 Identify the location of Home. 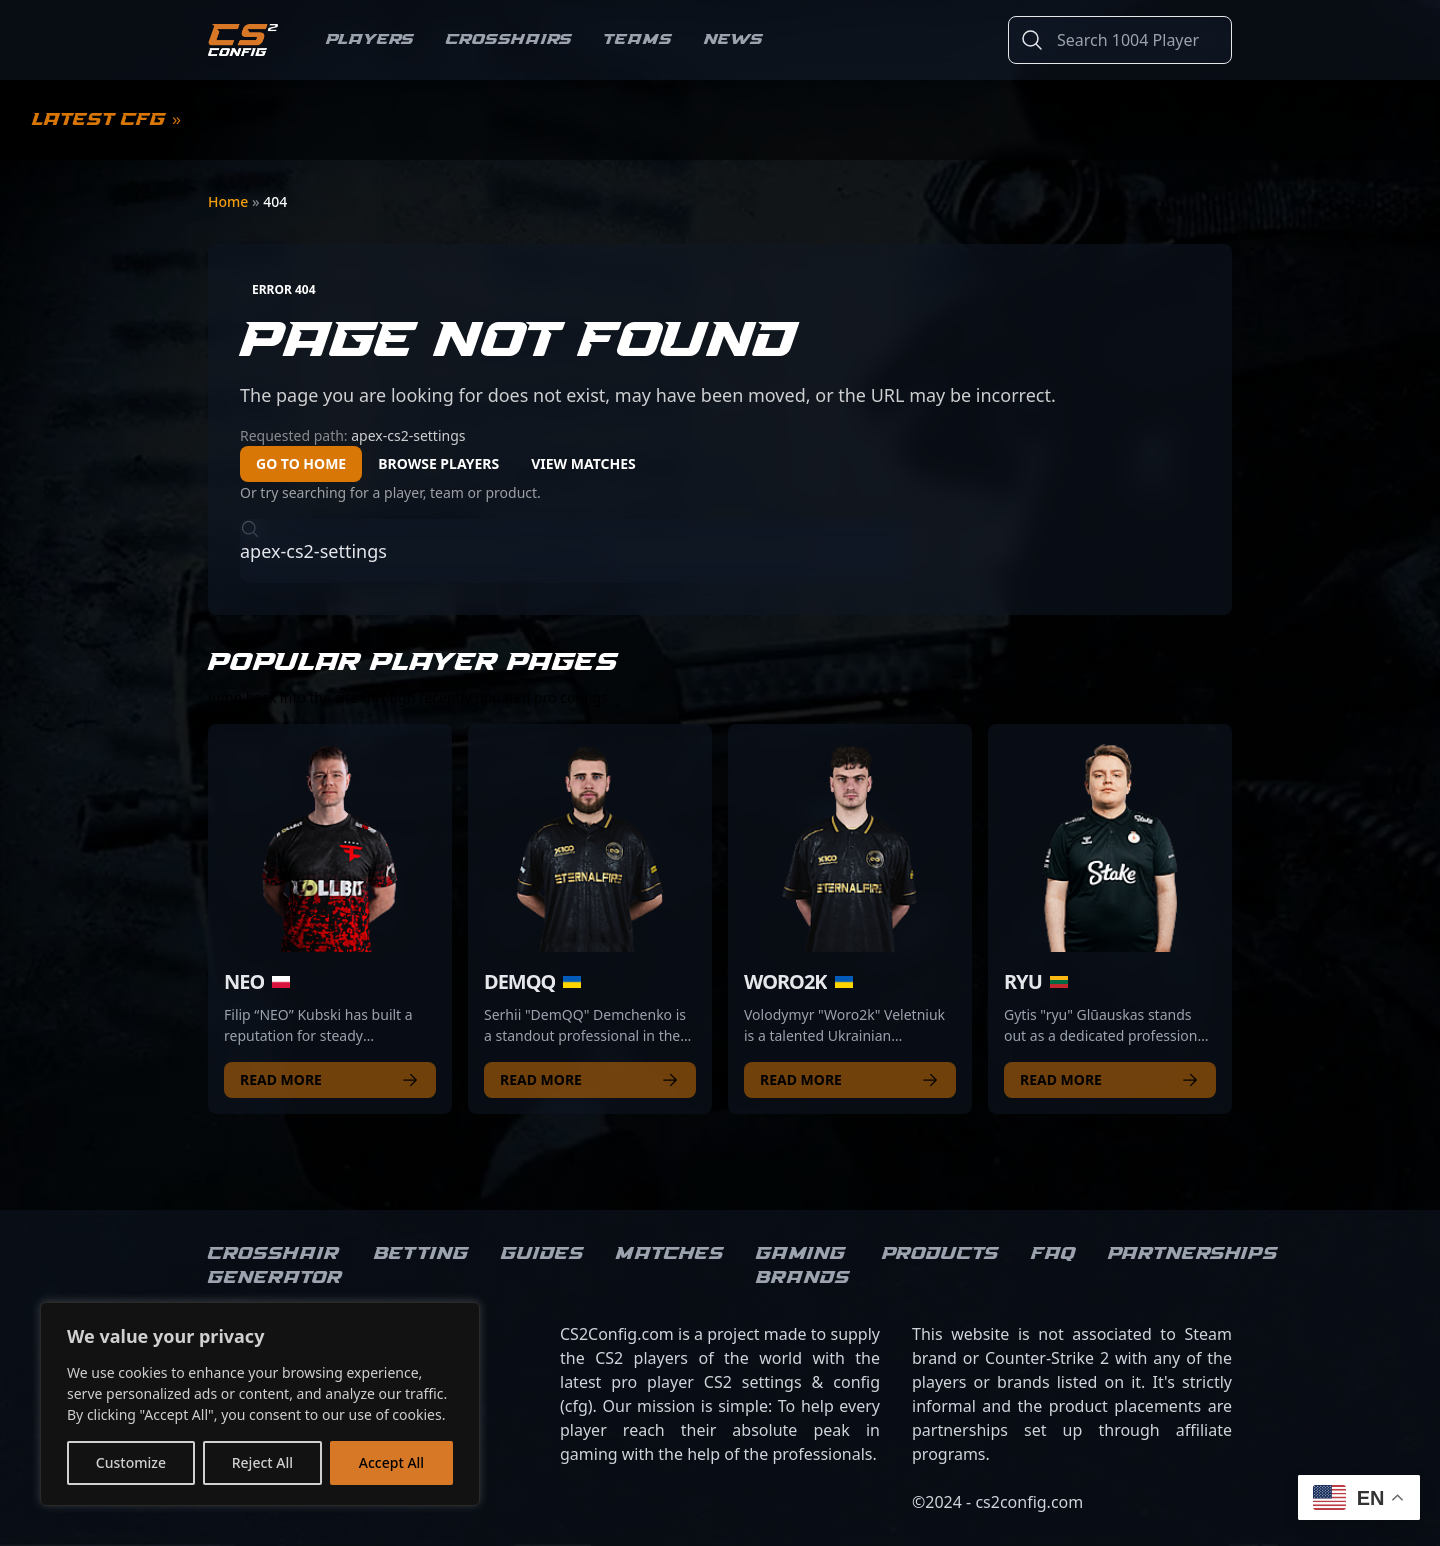
(230, 201).